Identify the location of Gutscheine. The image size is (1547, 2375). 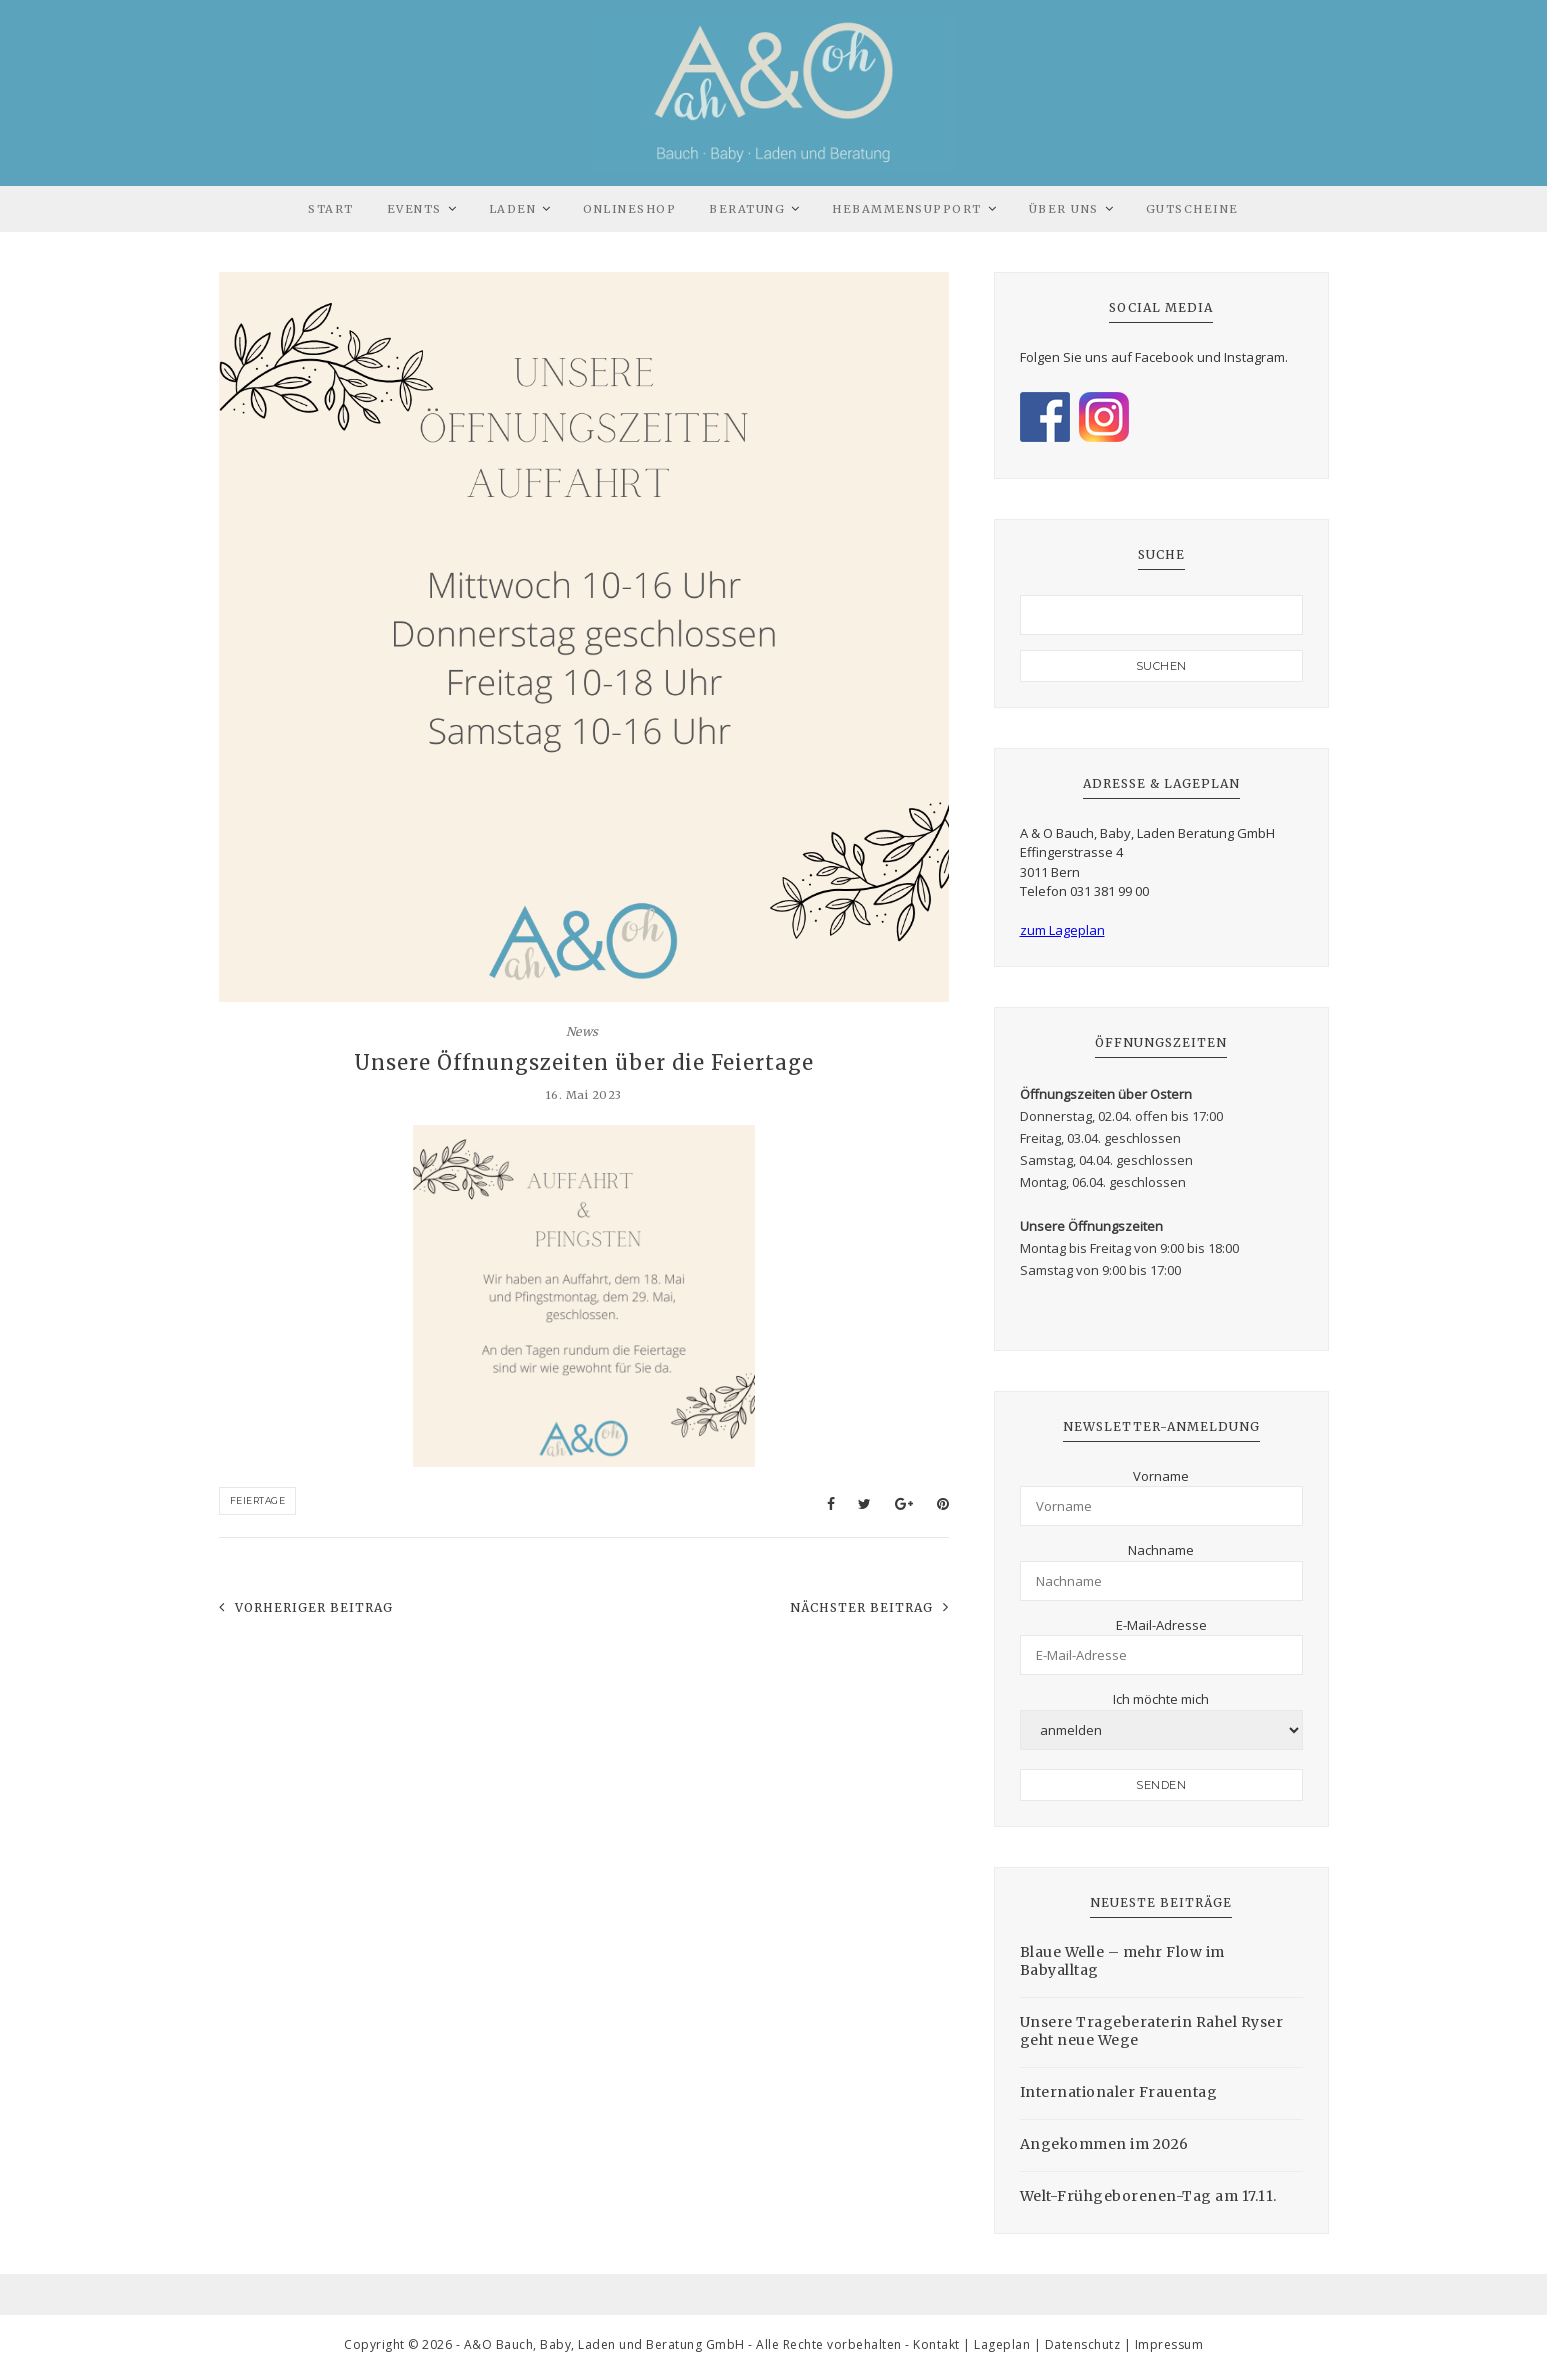
(1192, 209).